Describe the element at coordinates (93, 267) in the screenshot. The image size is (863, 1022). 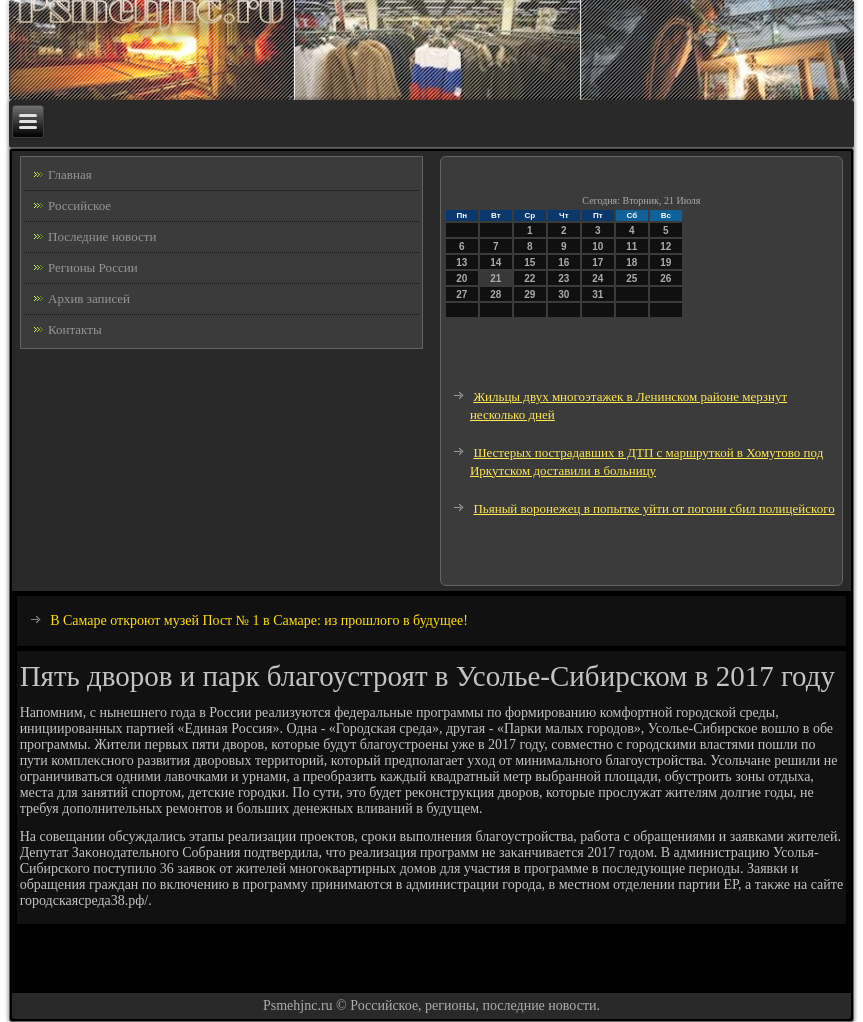
I see `Регионы России` at that location.